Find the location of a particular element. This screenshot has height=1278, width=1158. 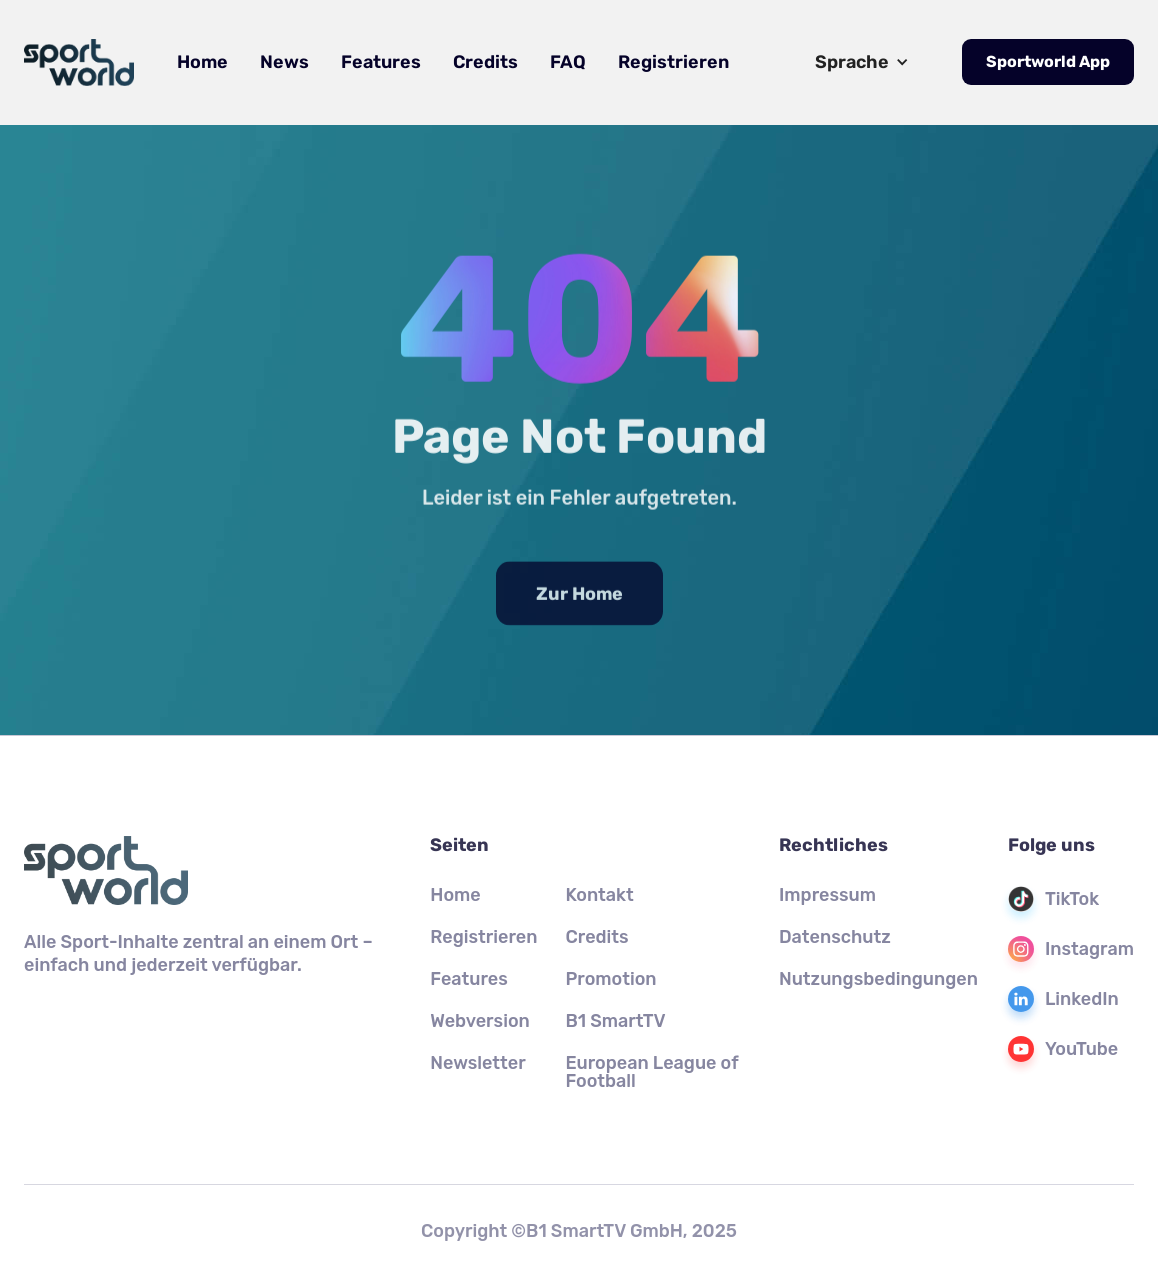

Kontakt is located at coordinates (599, 895).